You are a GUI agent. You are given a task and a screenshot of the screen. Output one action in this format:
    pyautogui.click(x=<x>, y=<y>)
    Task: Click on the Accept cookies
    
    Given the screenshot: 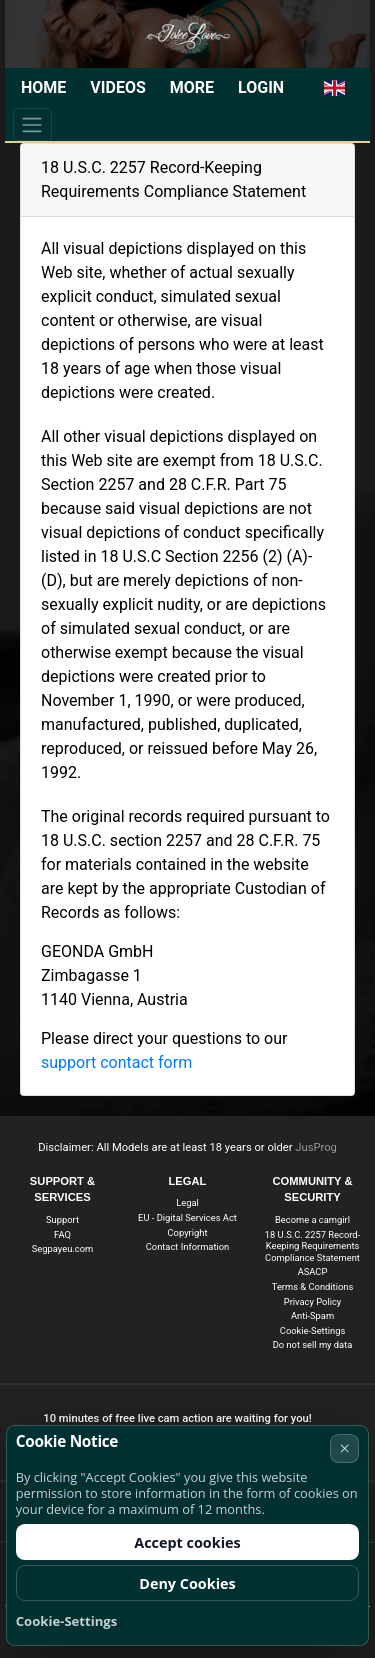 What is the action you would take?
    pyautogui.click(x=187, y=1542)
    